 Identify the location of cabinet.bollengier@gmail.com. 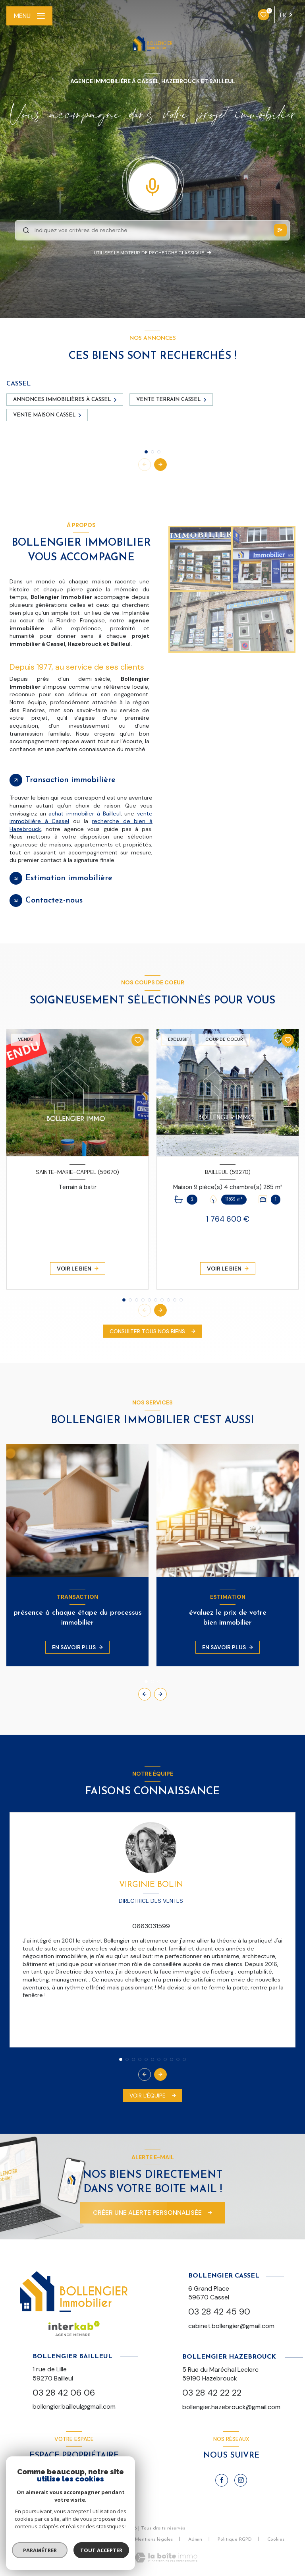
(231, 2326).